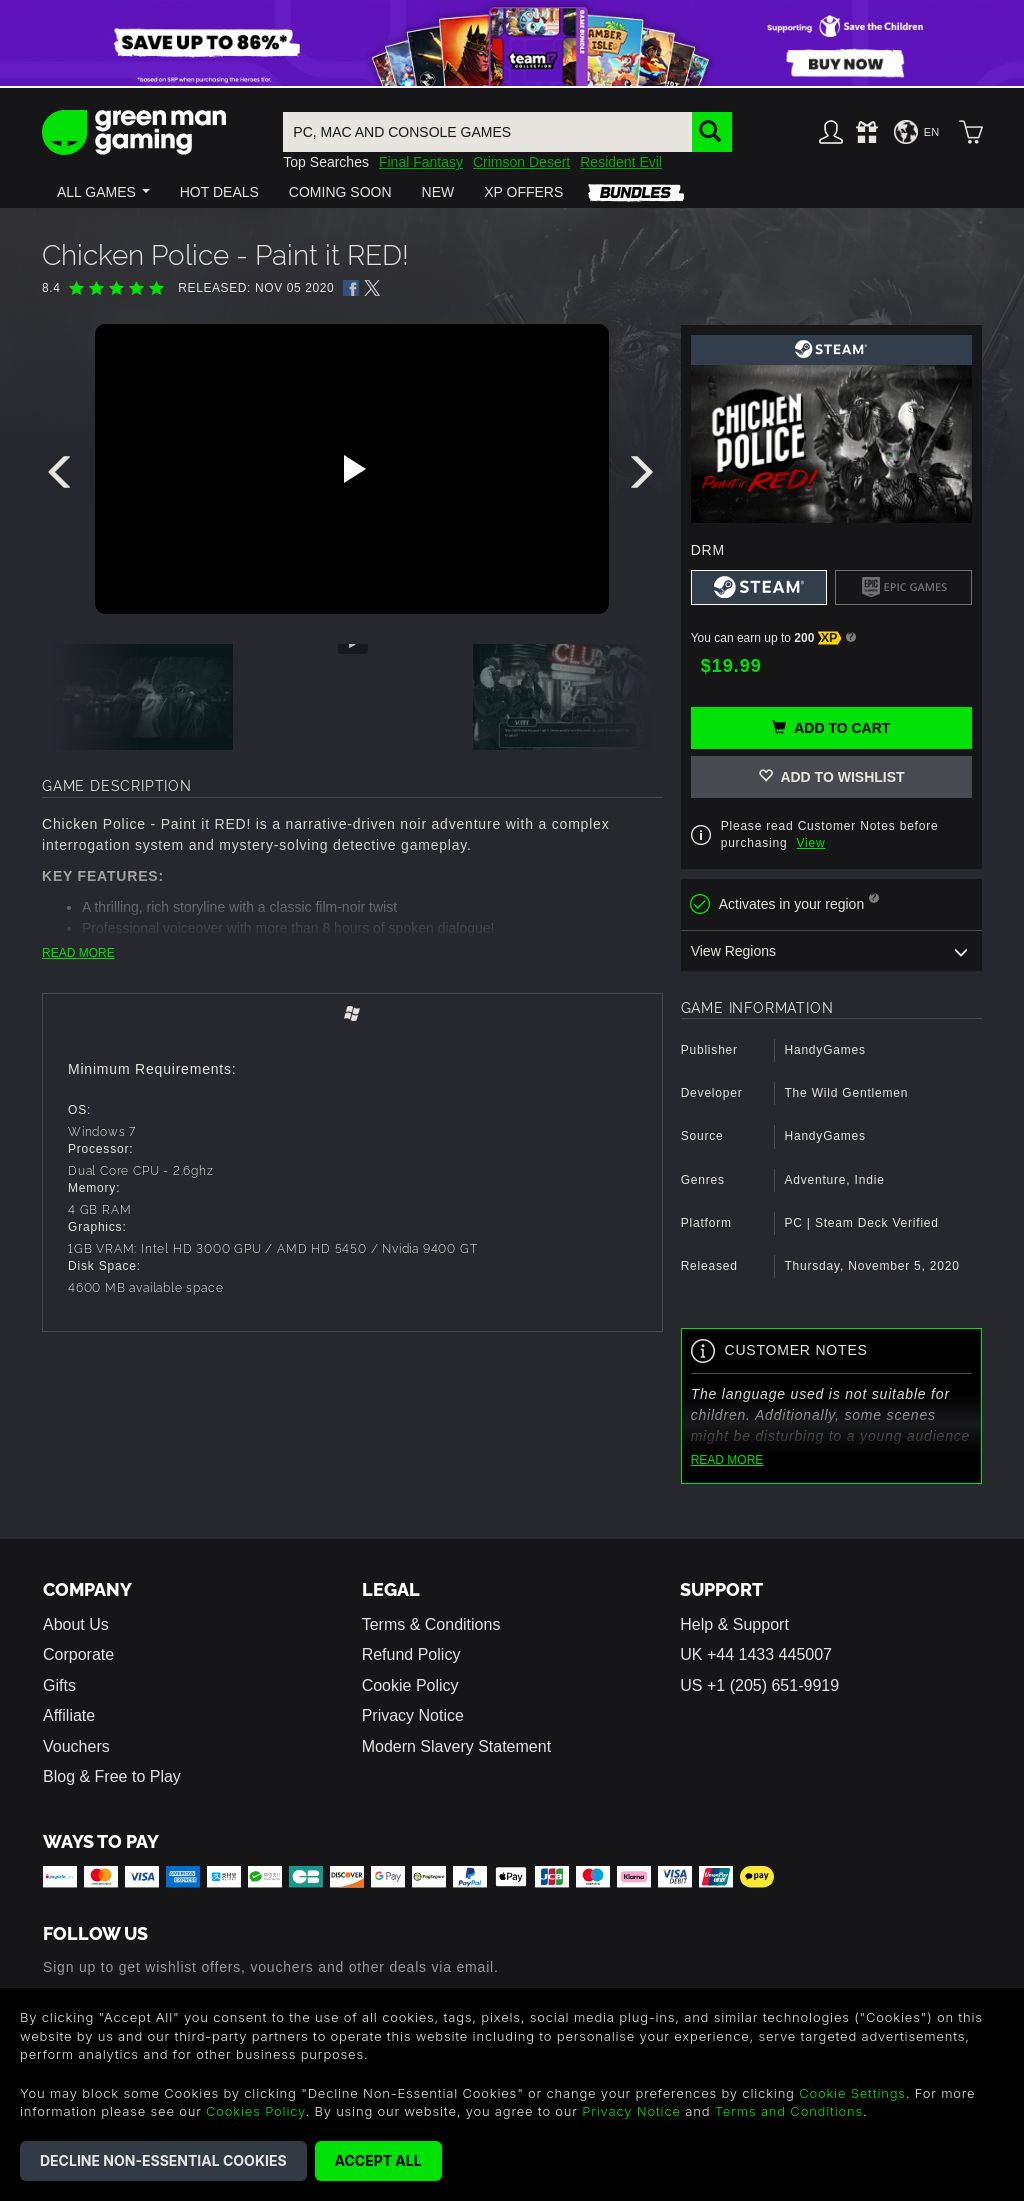 The width and height of the screenshot is (1024, 2201). I want to click on Cookie Settings, so click(852, 2093).